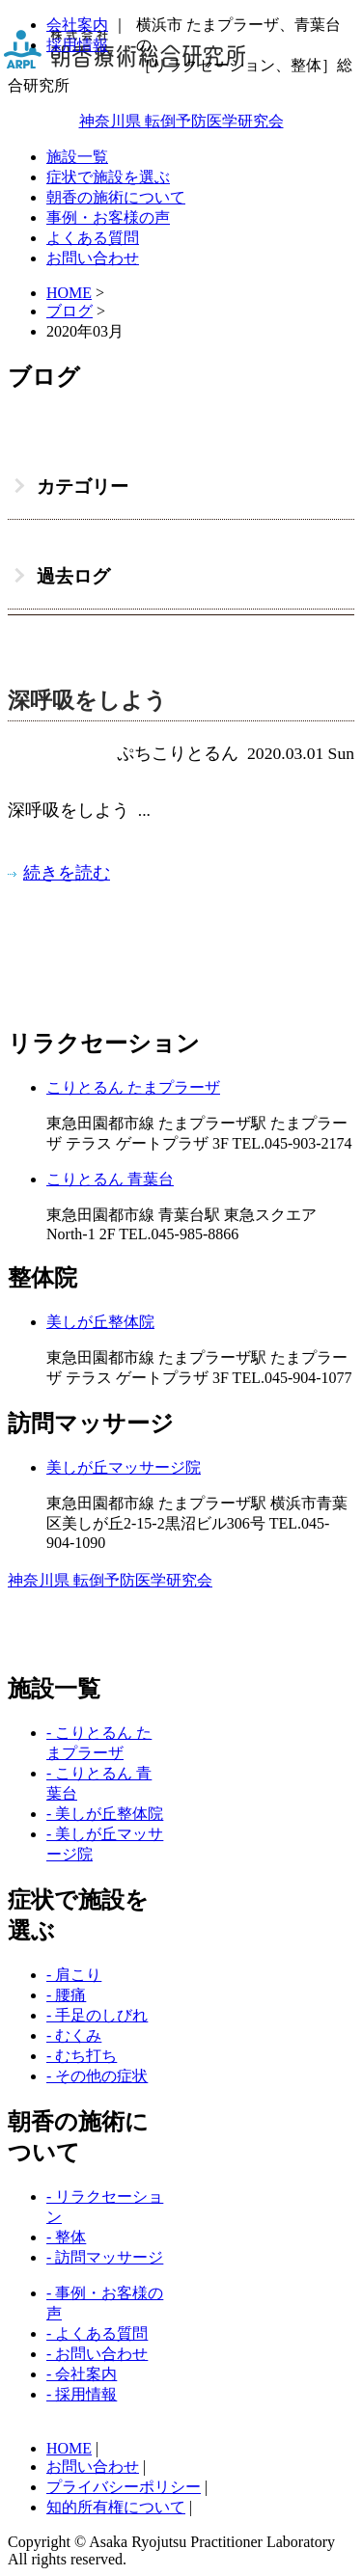 The height and width of the screenshot is (2576, 362). What do you see at coordinates (133, 1087) in the screenshot?
I see `こりとるん たまプラーザ` at bounding box center [133, 1087].